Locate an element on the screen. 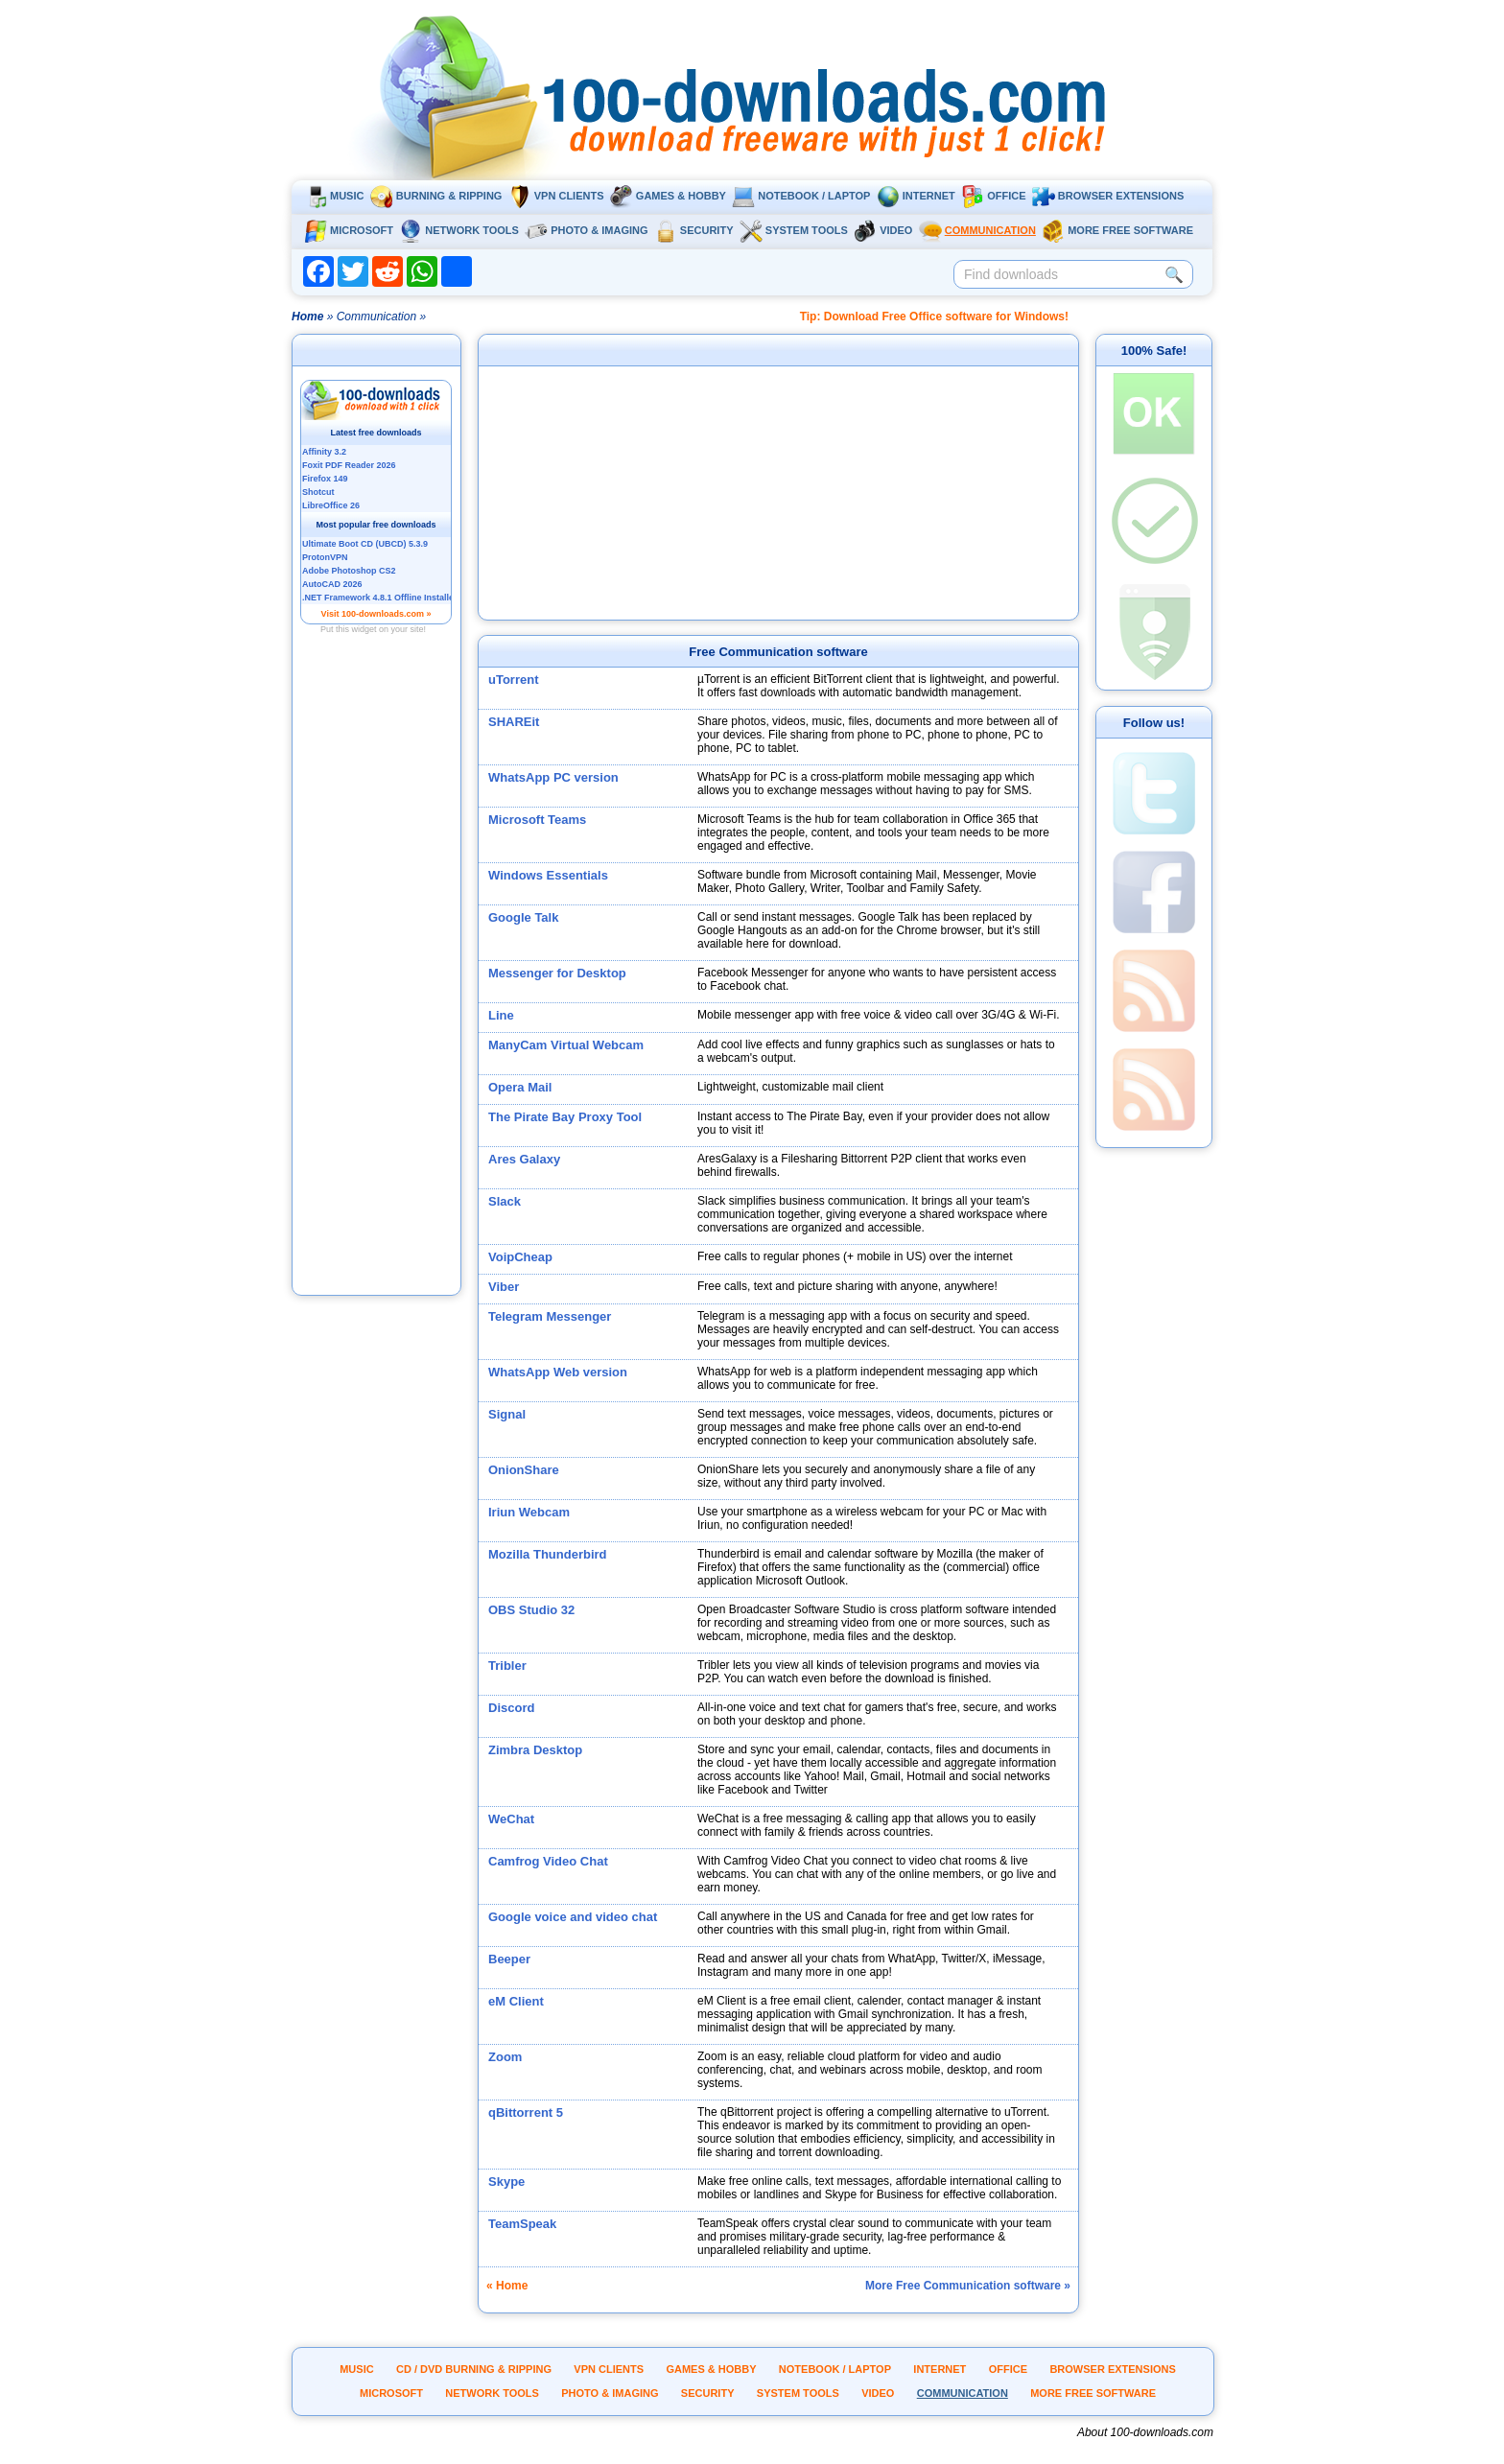 This screenshot has width=1504, height=2464. Google Talk is located at coordinates (523, 917).